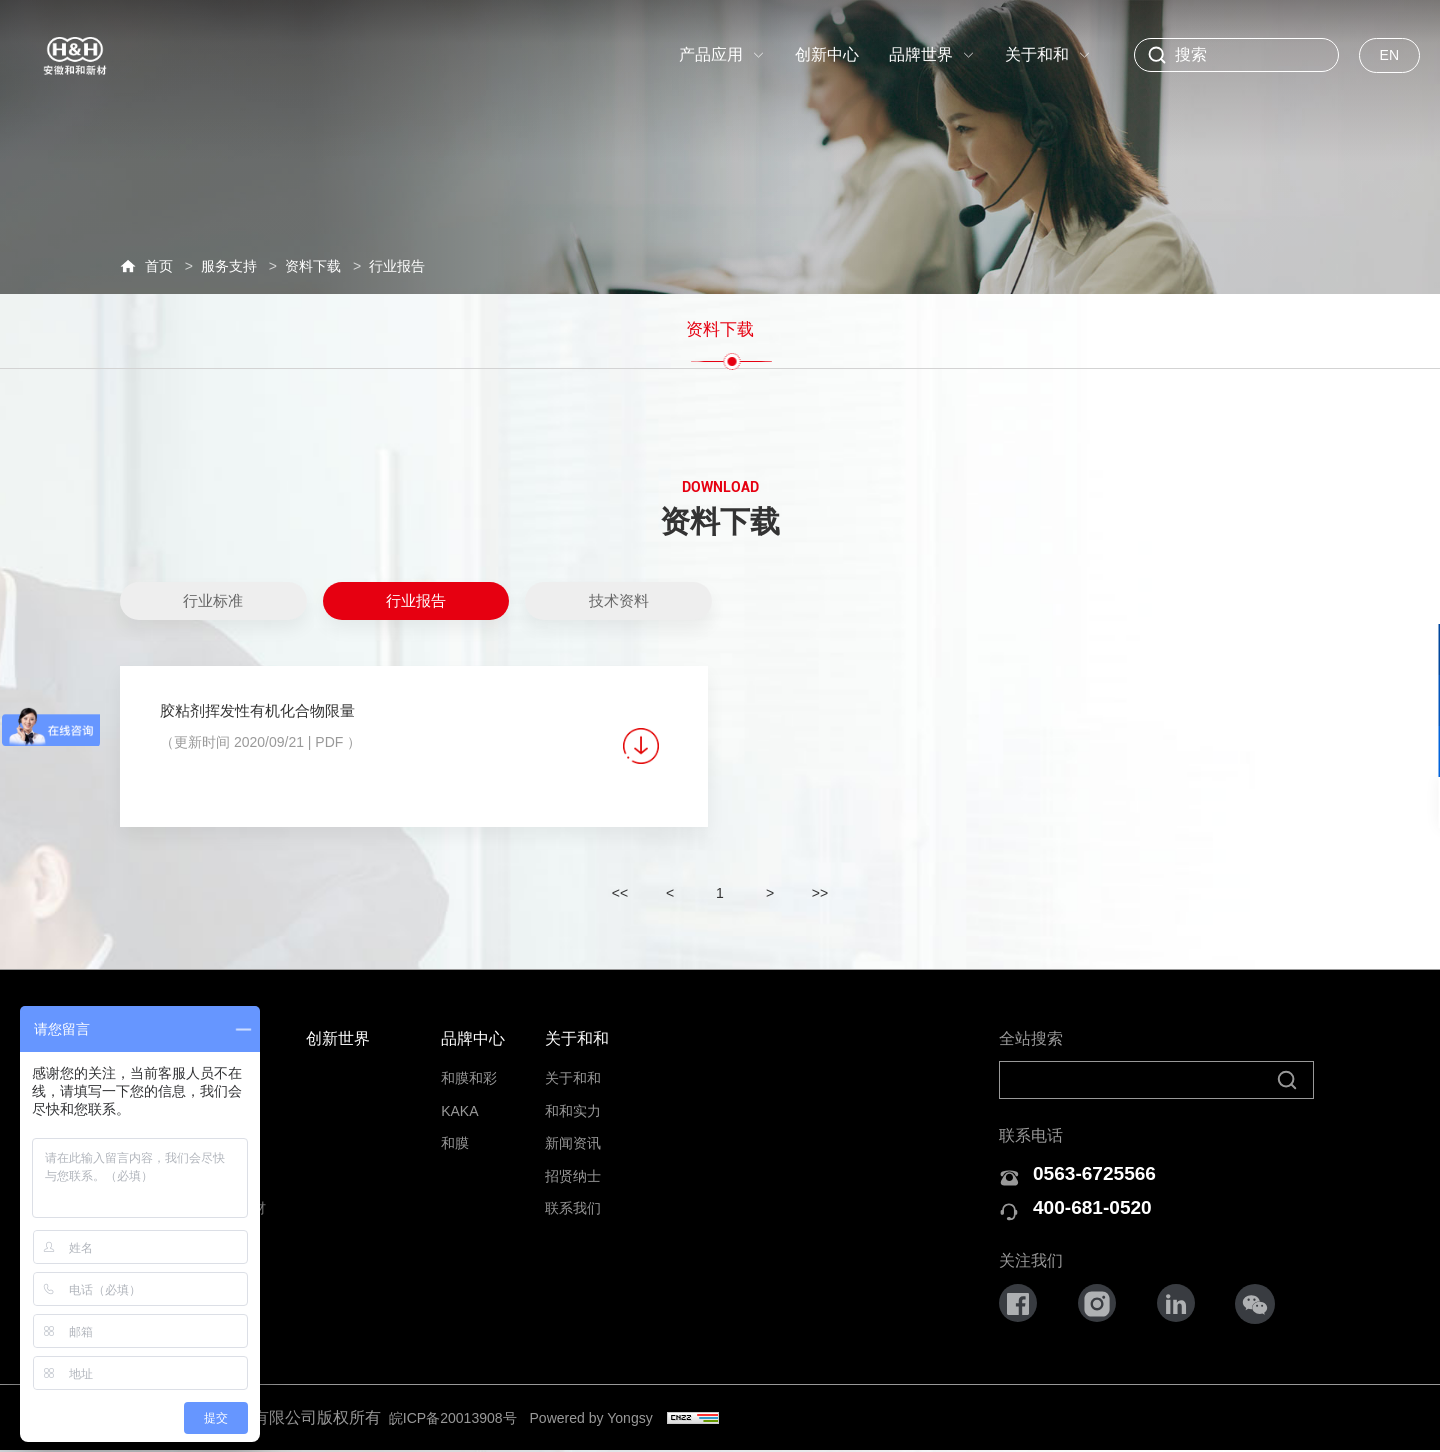 The height and width of the screenshot is (1452, 1440). What do you see at coordinates (1104, 1168) in the screenshot?
I see `0563-6725566` at bounding box center [1104, 1168].